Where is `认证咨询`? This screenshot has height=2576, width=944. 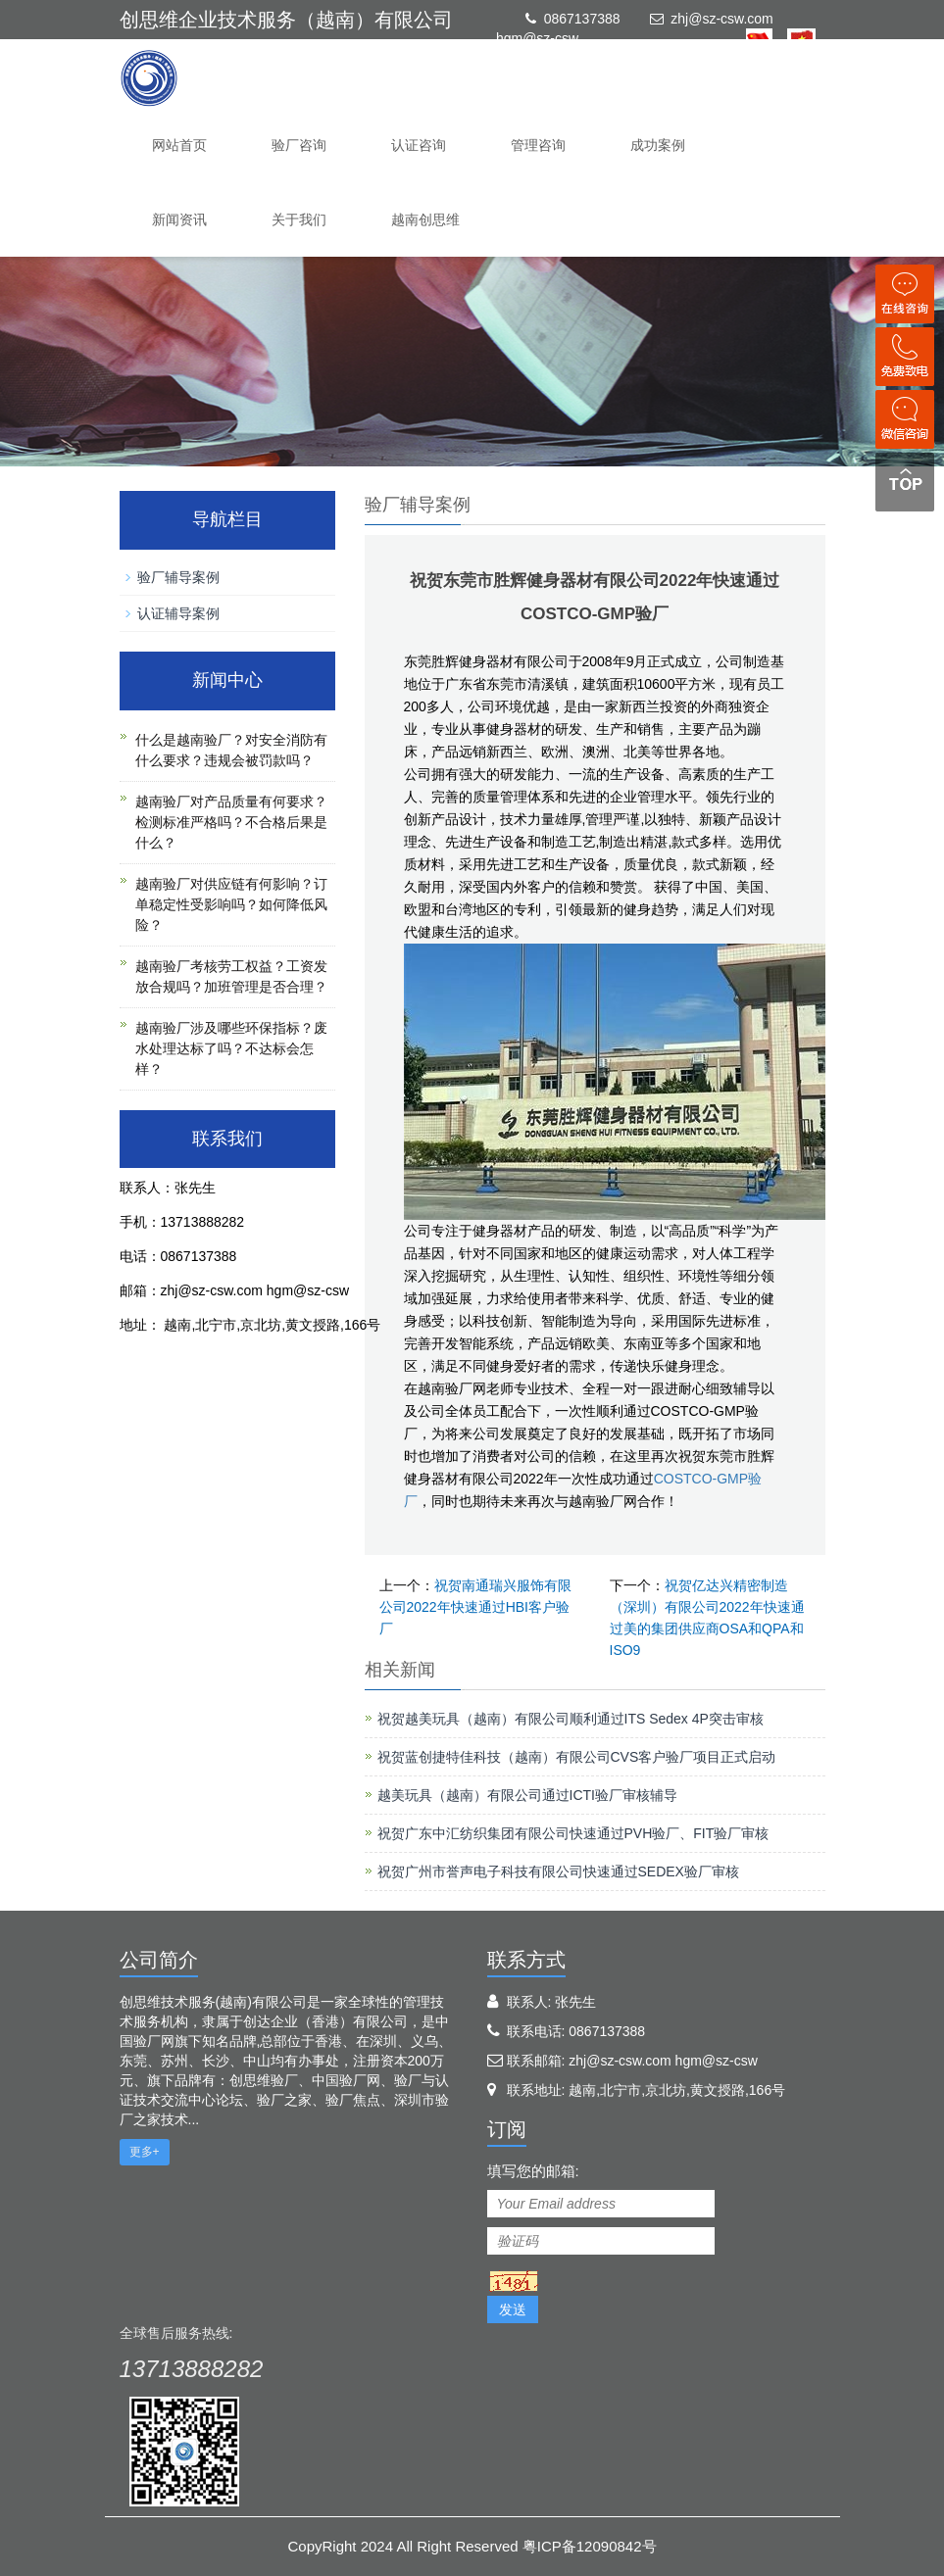 认证咨询 is located at coordinates (418, 145).